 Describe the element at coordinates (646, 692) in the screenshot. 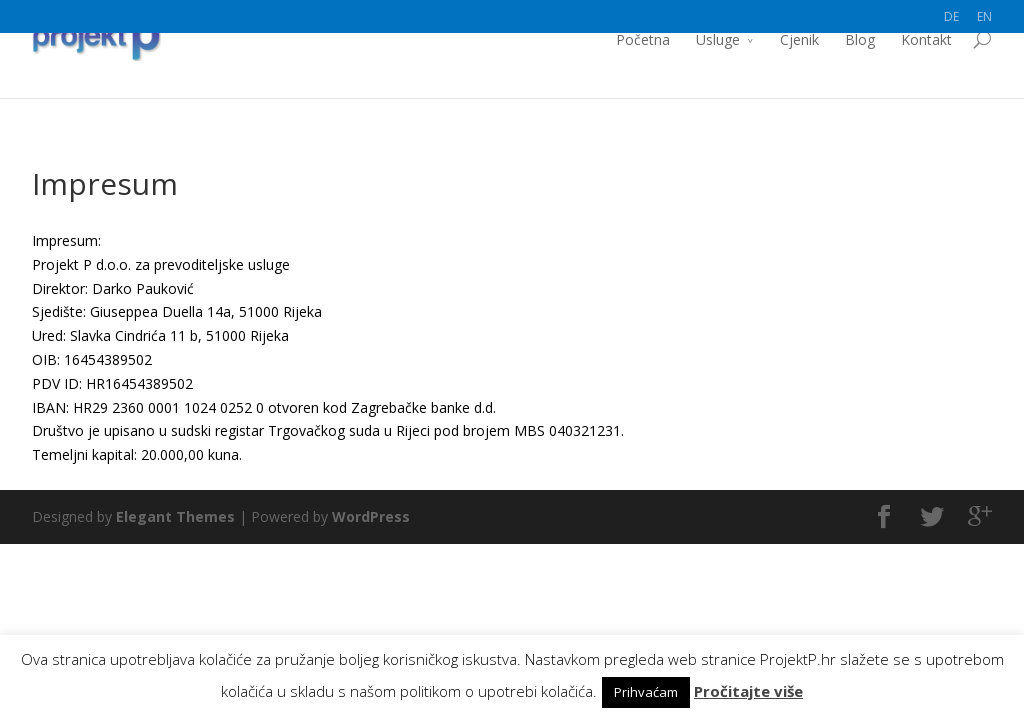

I see `Prihvaćam [button]` at that location.